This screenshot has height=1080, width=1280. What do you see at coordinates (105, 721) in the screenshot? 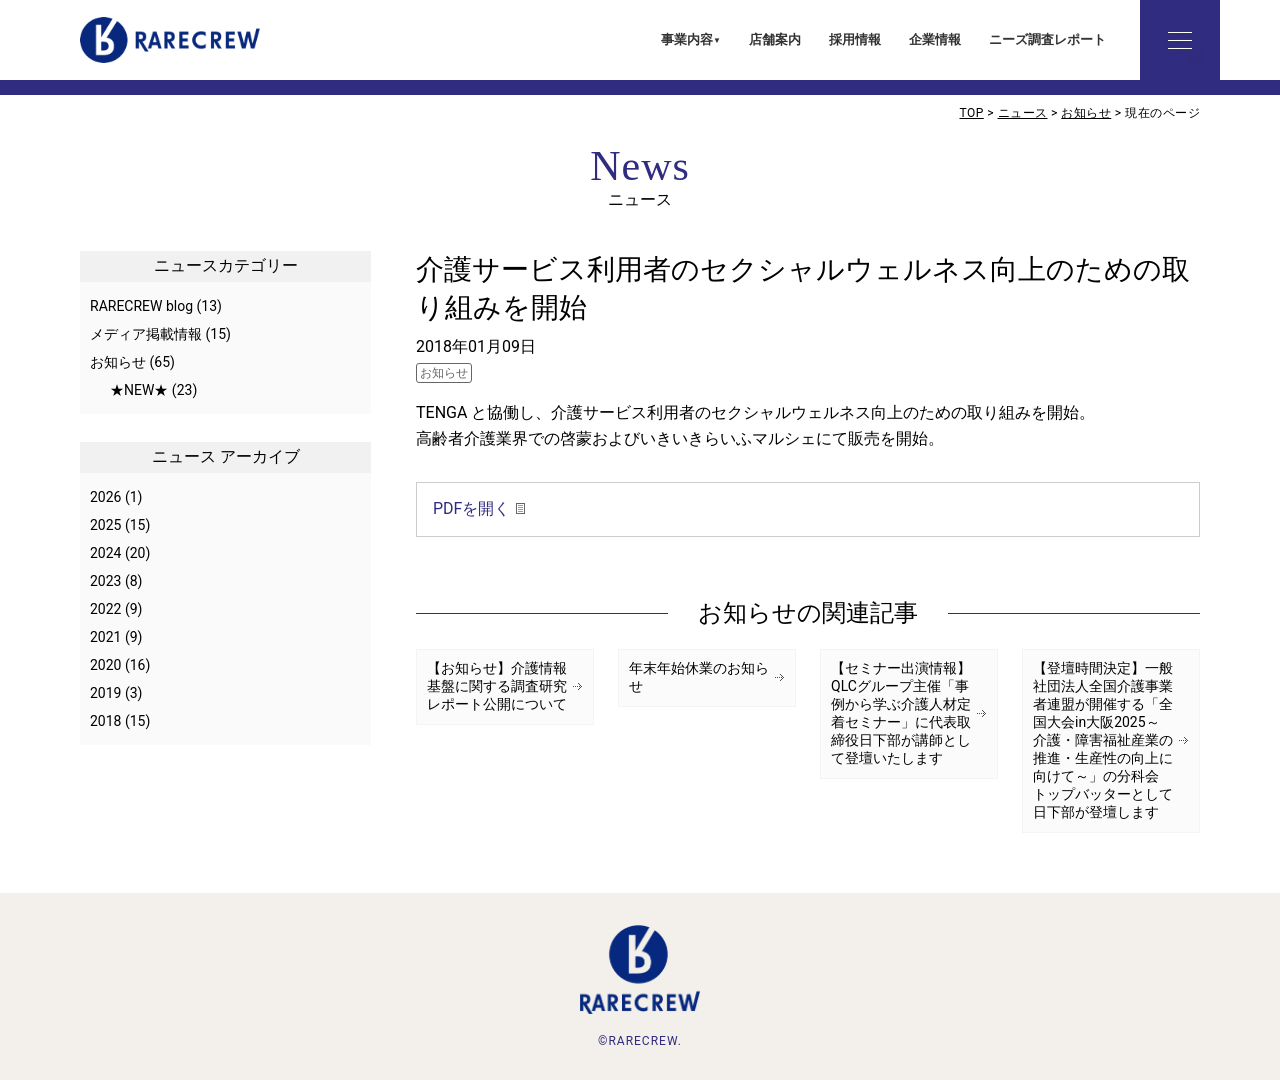
I see `2018` at bounding box center [105, 721].